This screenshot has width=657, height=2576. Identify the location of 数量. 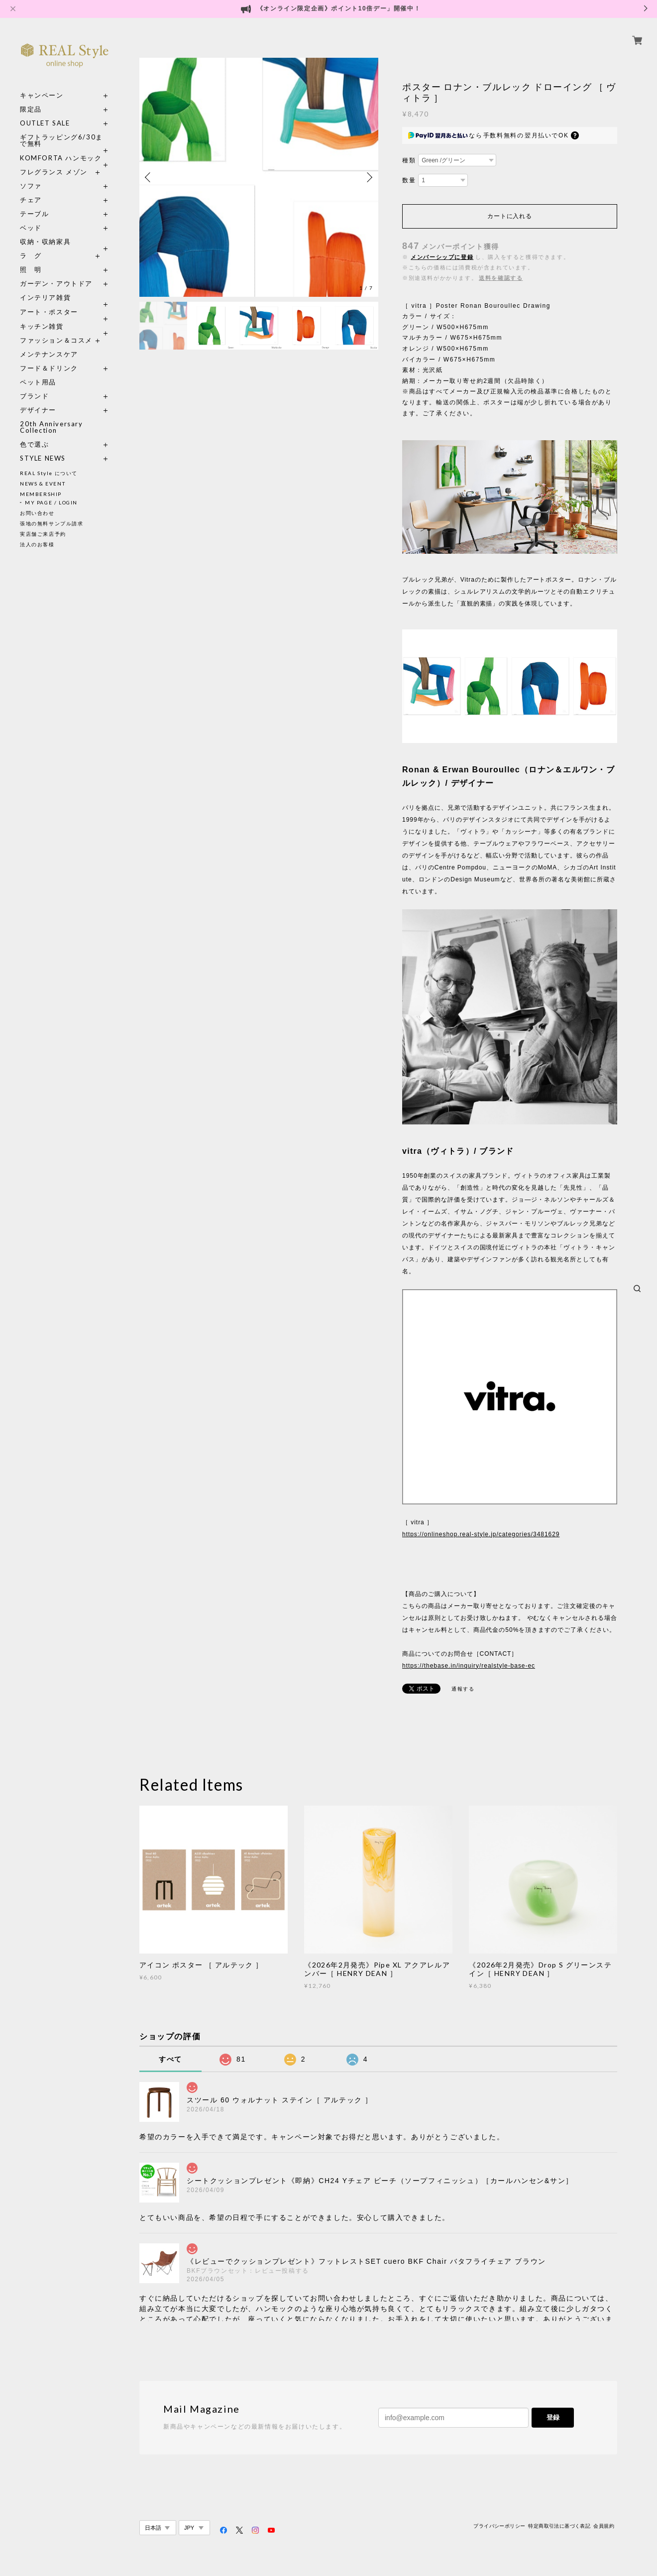
(409, 180).